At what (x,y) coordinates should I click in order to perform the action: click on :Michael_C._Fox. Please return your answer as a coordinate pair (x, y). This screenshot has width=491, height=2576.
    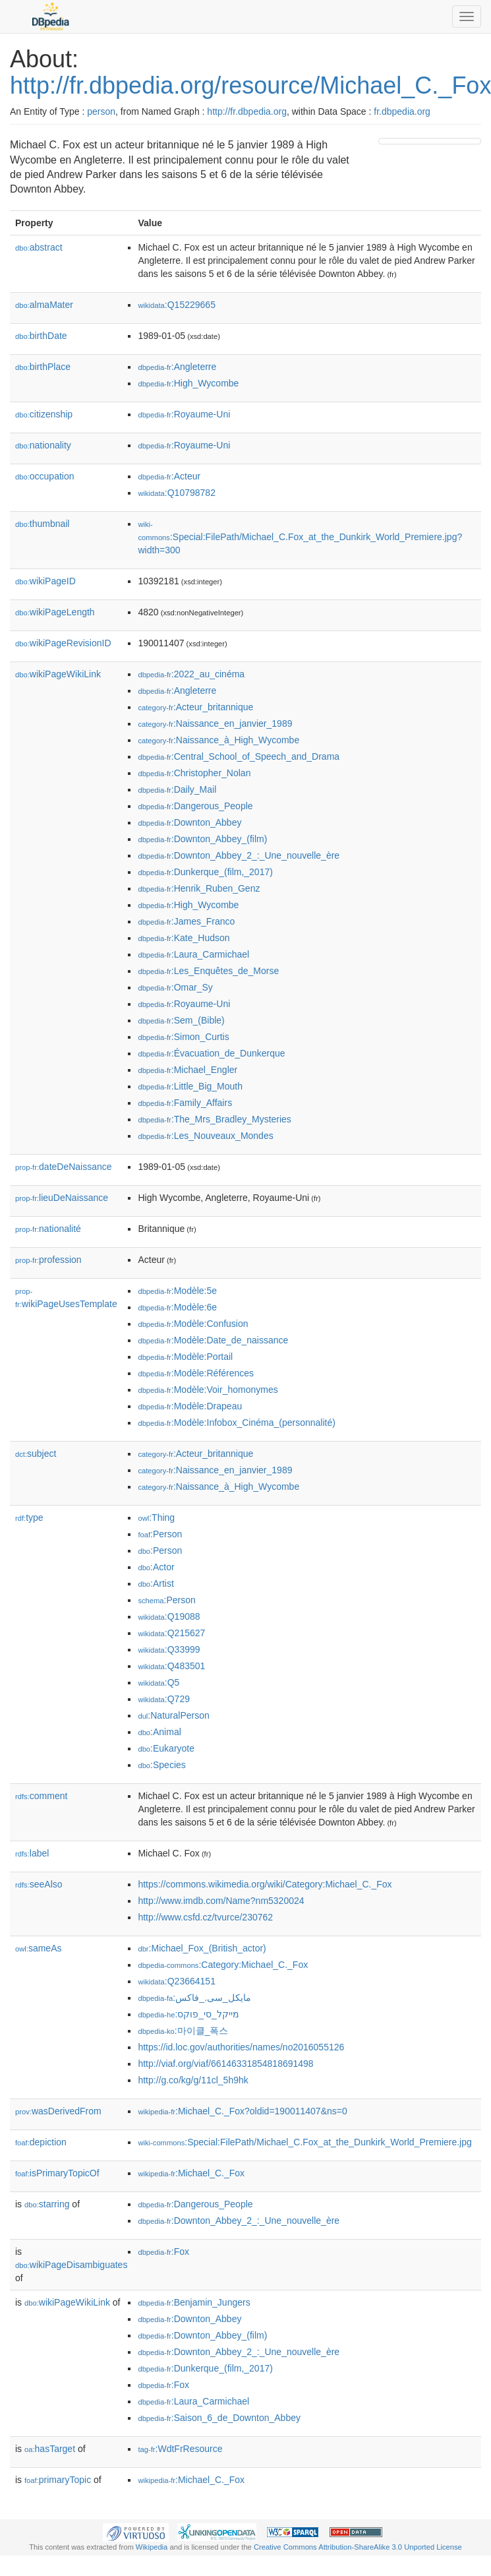
    Looking at the image, I should click on (191, 2173).